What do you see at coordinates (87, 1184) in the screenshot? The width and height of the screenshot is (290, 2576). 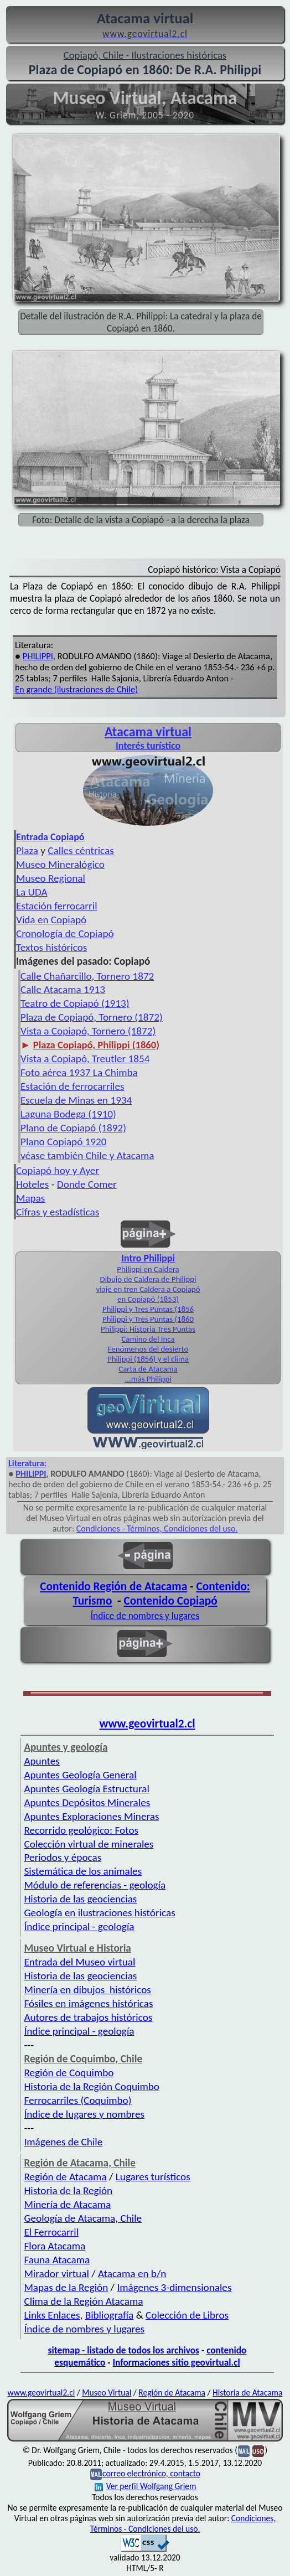 I see `Donde Comer` at bounding box center [87, 1184].